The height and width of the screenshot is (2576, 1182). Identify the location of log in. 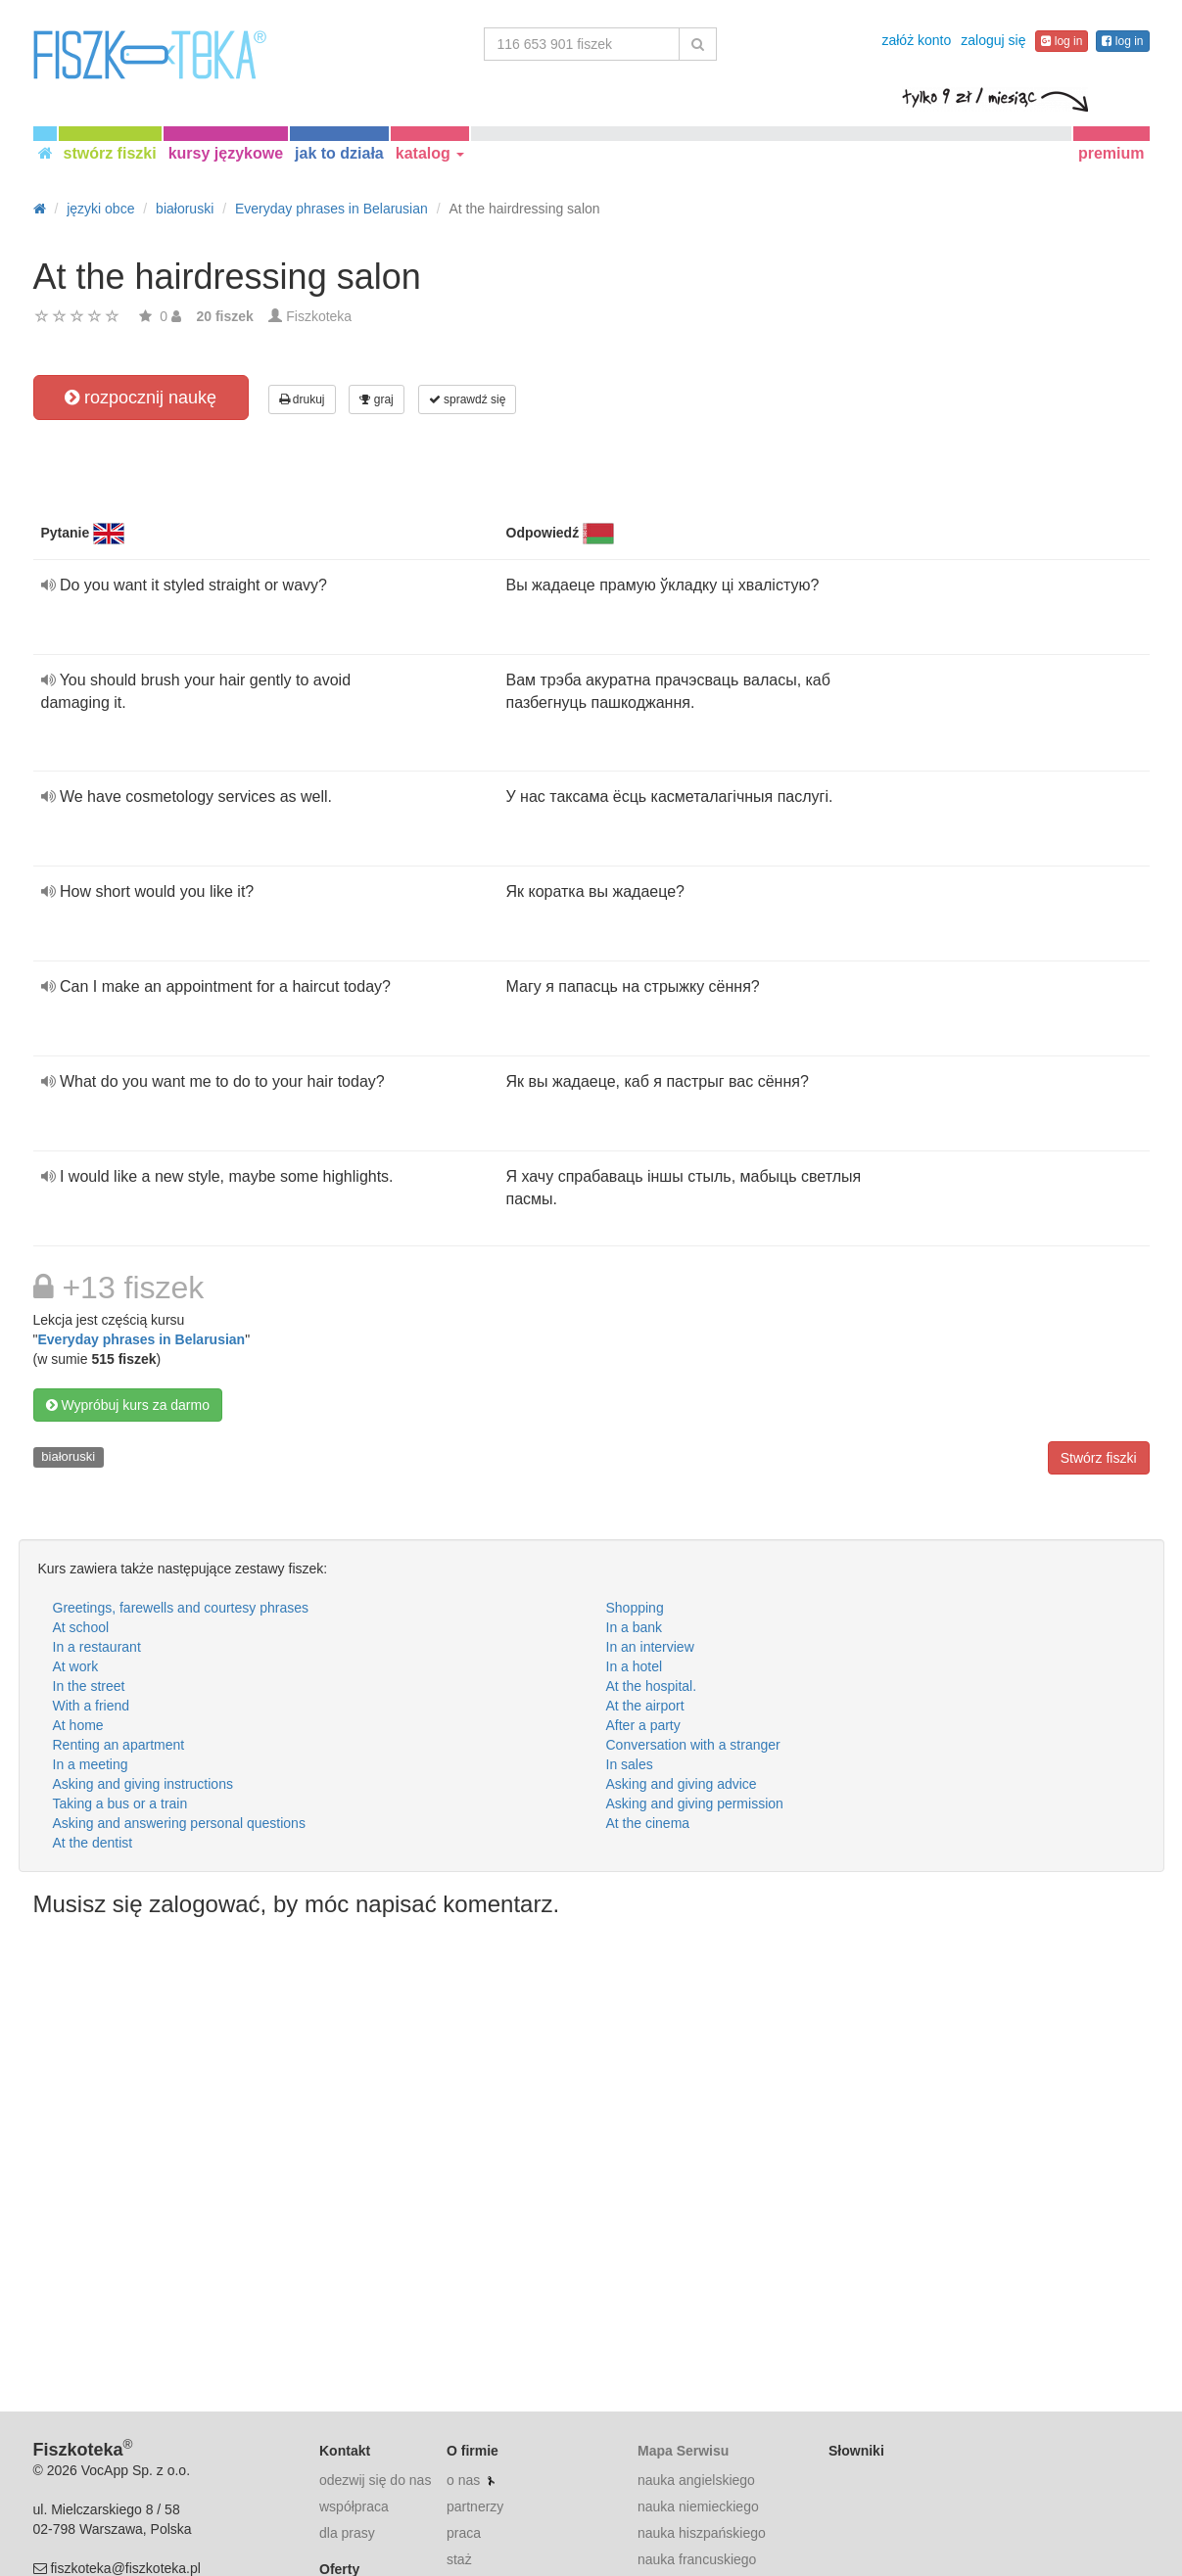
(1061, 41).